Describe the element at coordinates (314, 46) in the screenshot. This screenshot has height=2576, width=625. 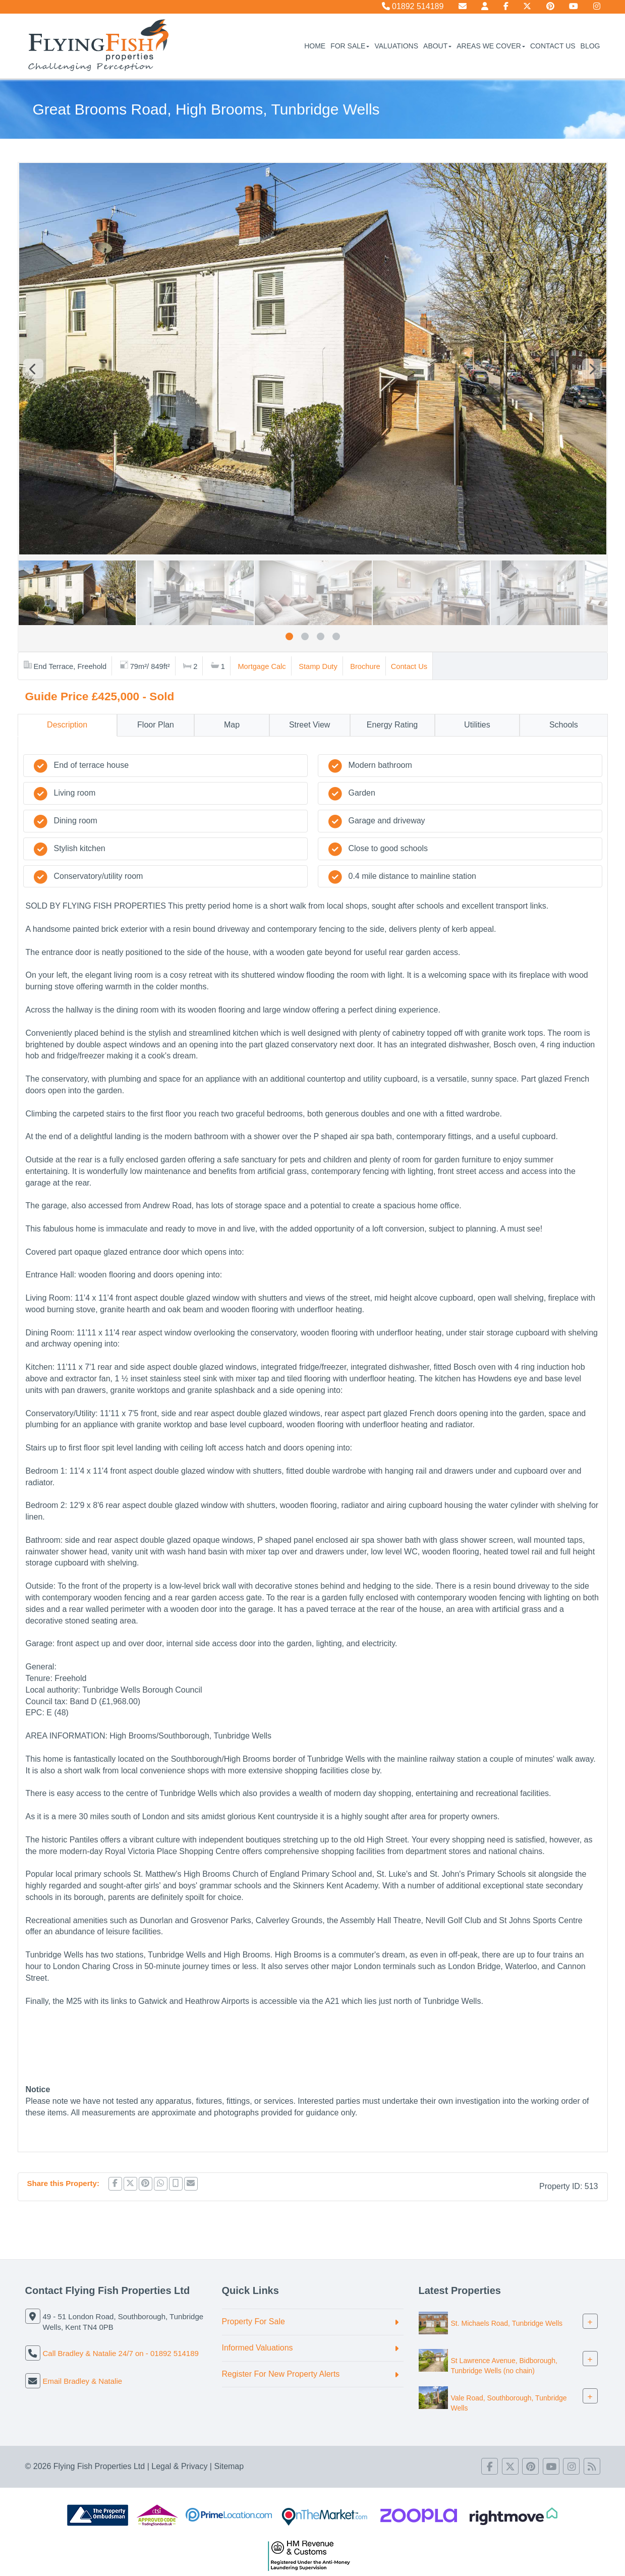
I see `Home` at that location.